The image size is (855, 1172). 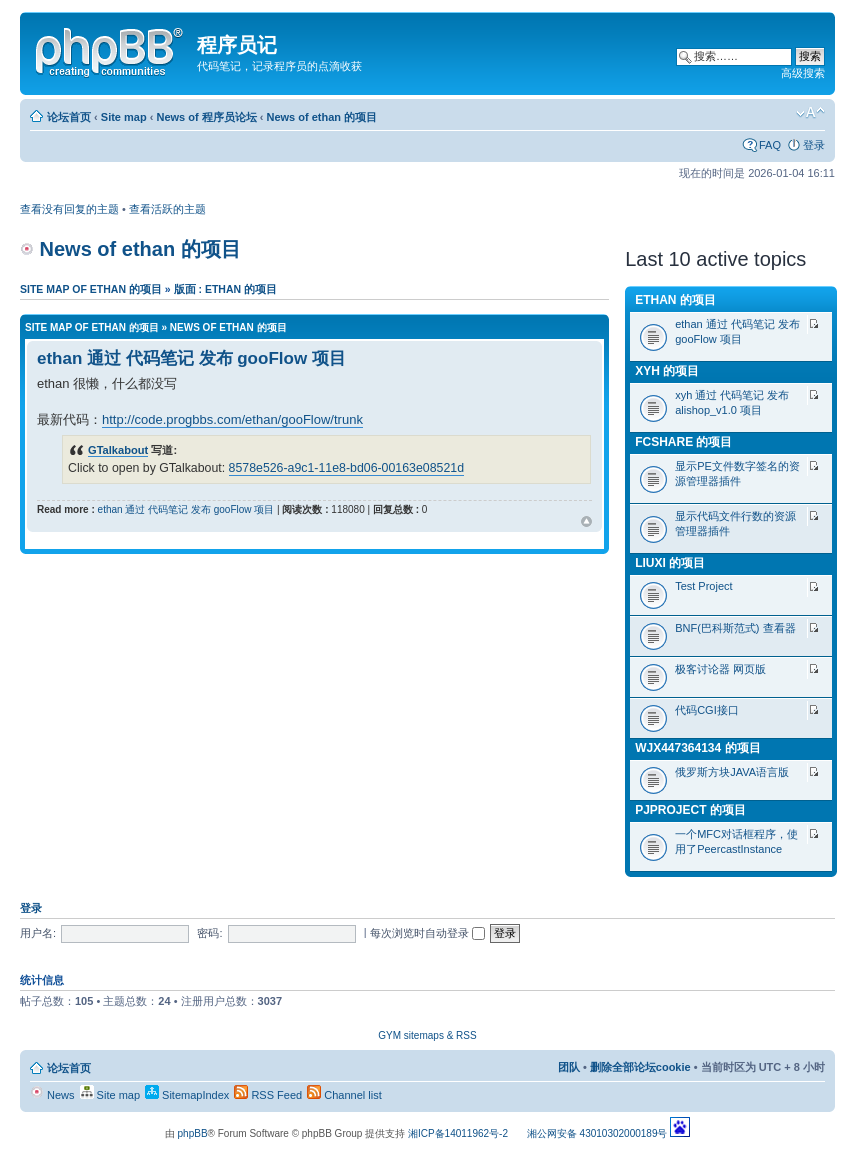 I want to click on wjx447364134 的项目, so click(x=697, y=748).